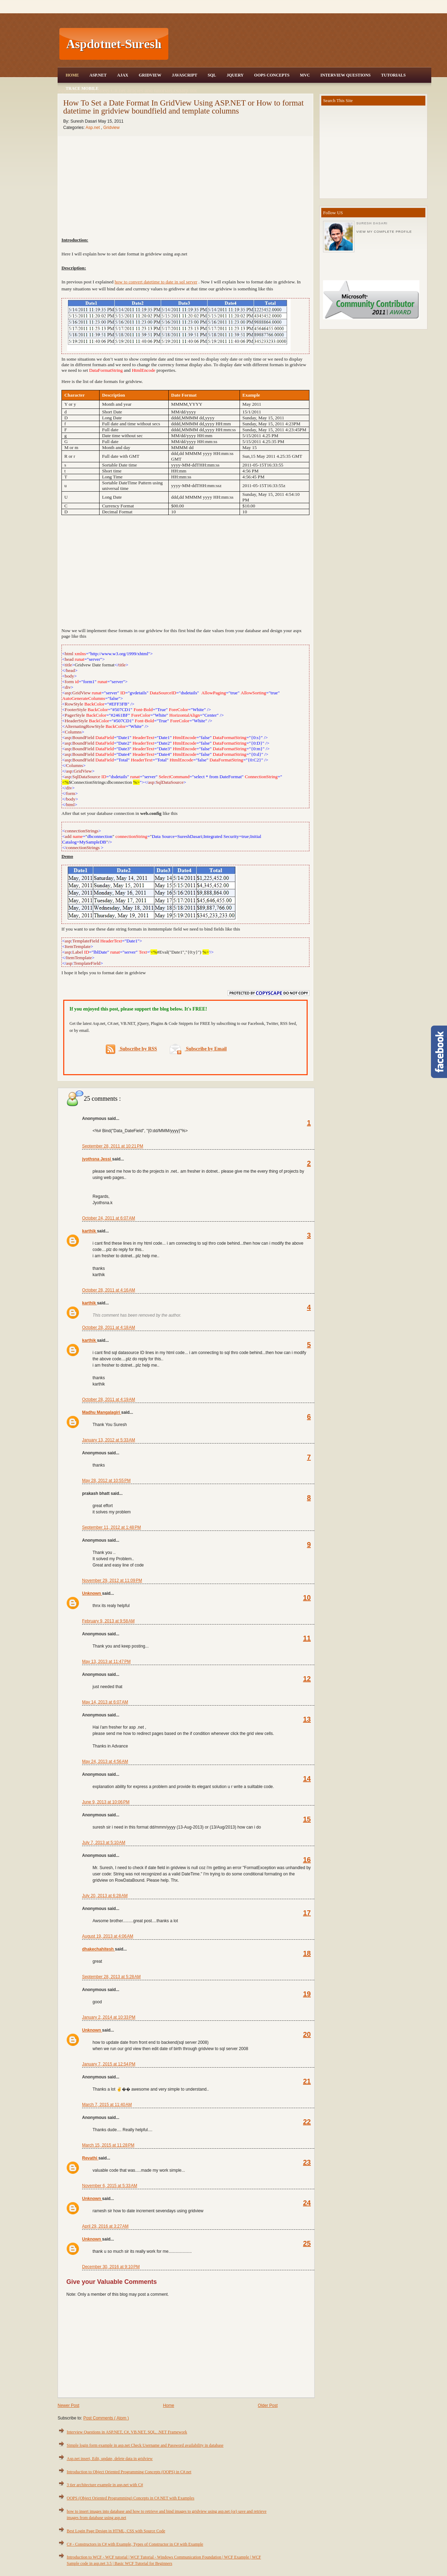 The height and width of the screenshot is (2576, 447). I want to click on November 6, 2015 at 5:33 AM, so click(109, 2185).